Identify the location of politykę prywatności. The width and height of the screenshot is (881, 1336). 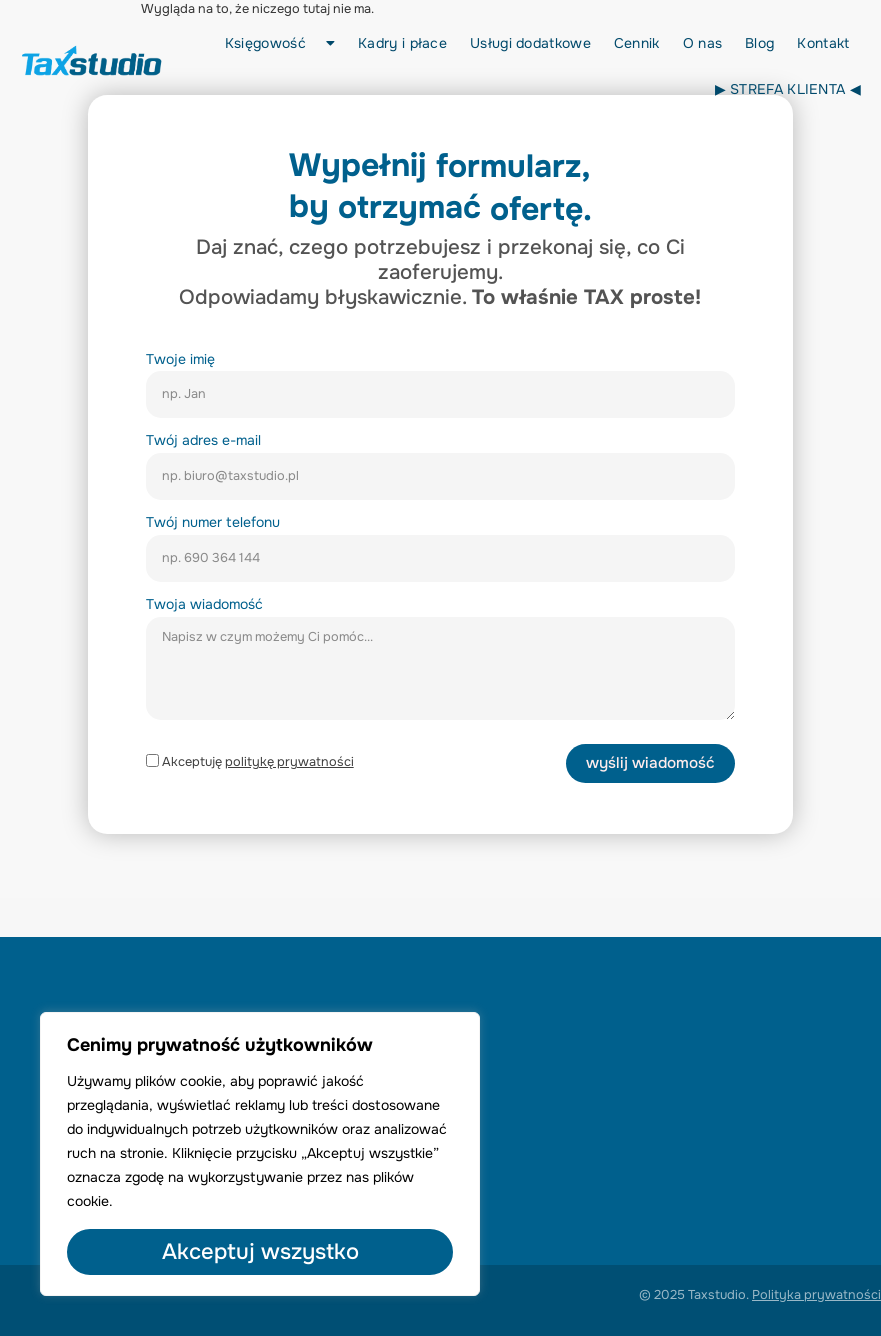
(289, 762).